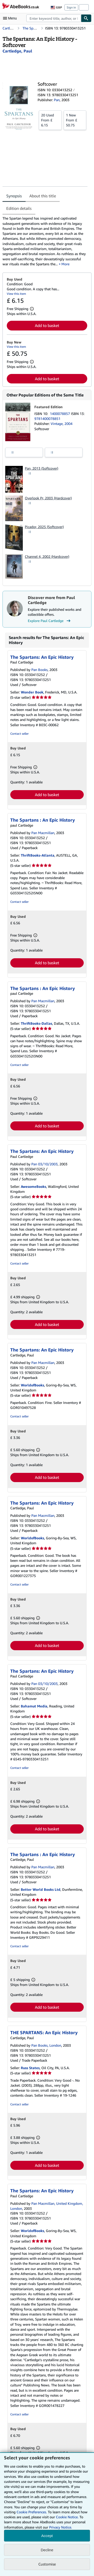 The height and width of the screenshot is (2576, 94). Describe the element at coordinates (32, 2512) in the screenshot. I see `Cookie Preferences.` at that location.